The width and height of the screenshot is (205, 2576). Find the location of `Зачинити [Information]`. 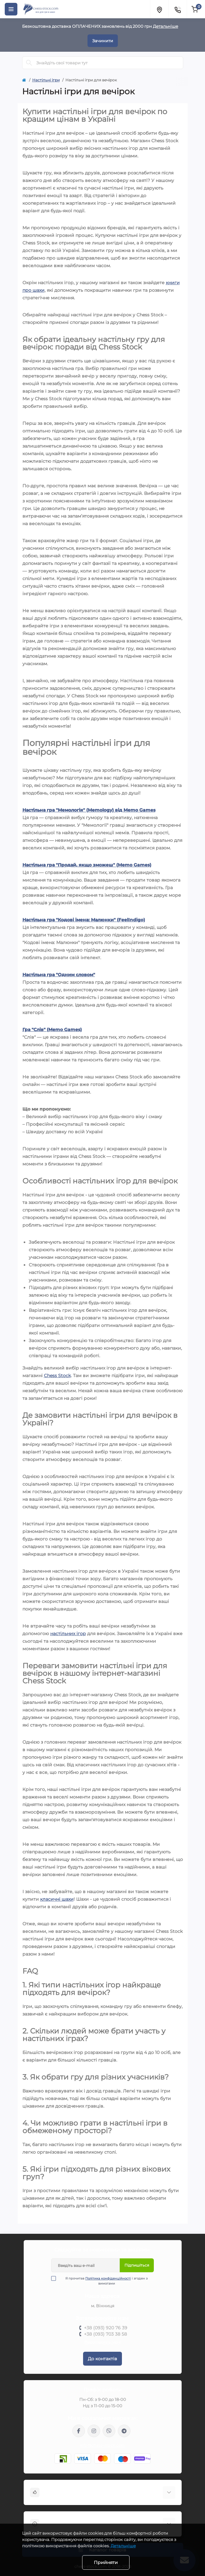

Зачинити [Information] is located at coordinates (102, 40).